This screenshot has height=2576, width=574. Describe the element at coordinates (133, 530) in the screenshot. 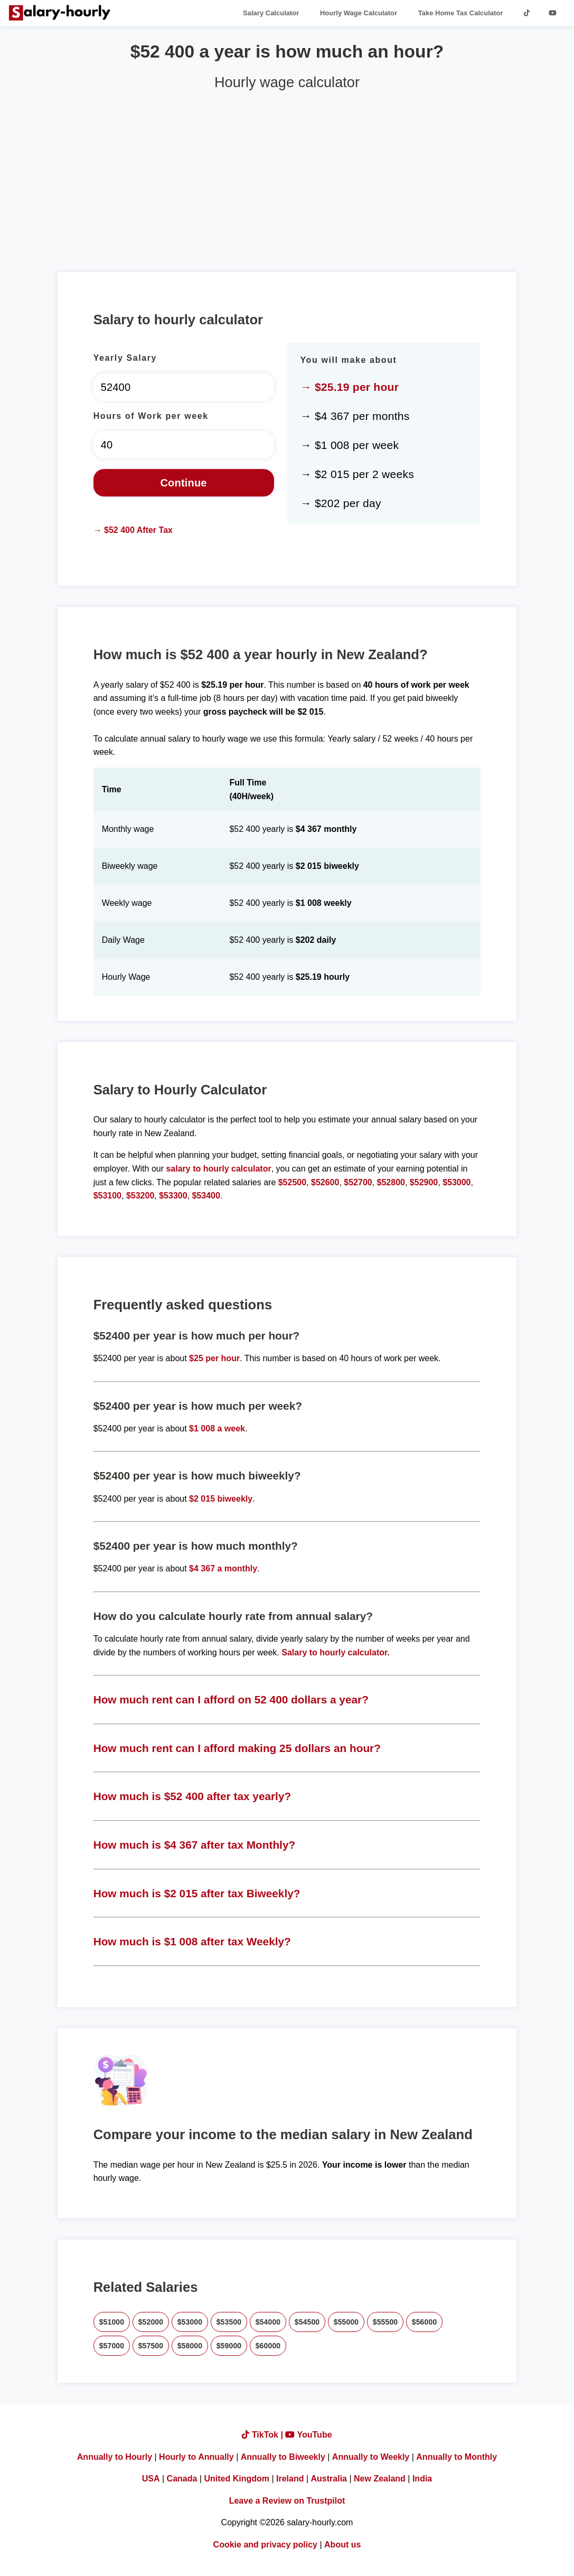

I see `→ $52 400 After Tax` at that location.